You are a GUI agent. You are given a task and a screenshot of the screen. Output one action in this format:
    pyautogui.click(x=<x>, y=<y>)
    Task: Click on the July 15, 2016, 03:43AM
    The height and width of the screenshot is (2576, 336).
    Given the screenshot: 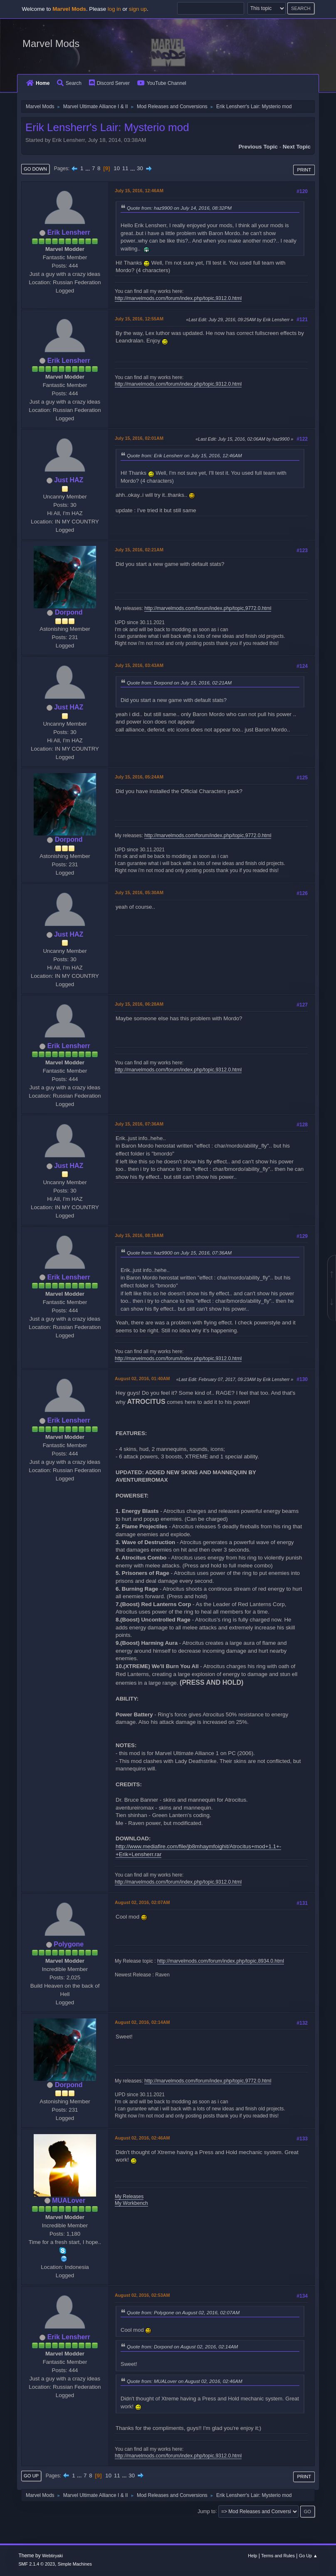 What is the action you would take?
    pyautogui.click(x=139, y=665)
    